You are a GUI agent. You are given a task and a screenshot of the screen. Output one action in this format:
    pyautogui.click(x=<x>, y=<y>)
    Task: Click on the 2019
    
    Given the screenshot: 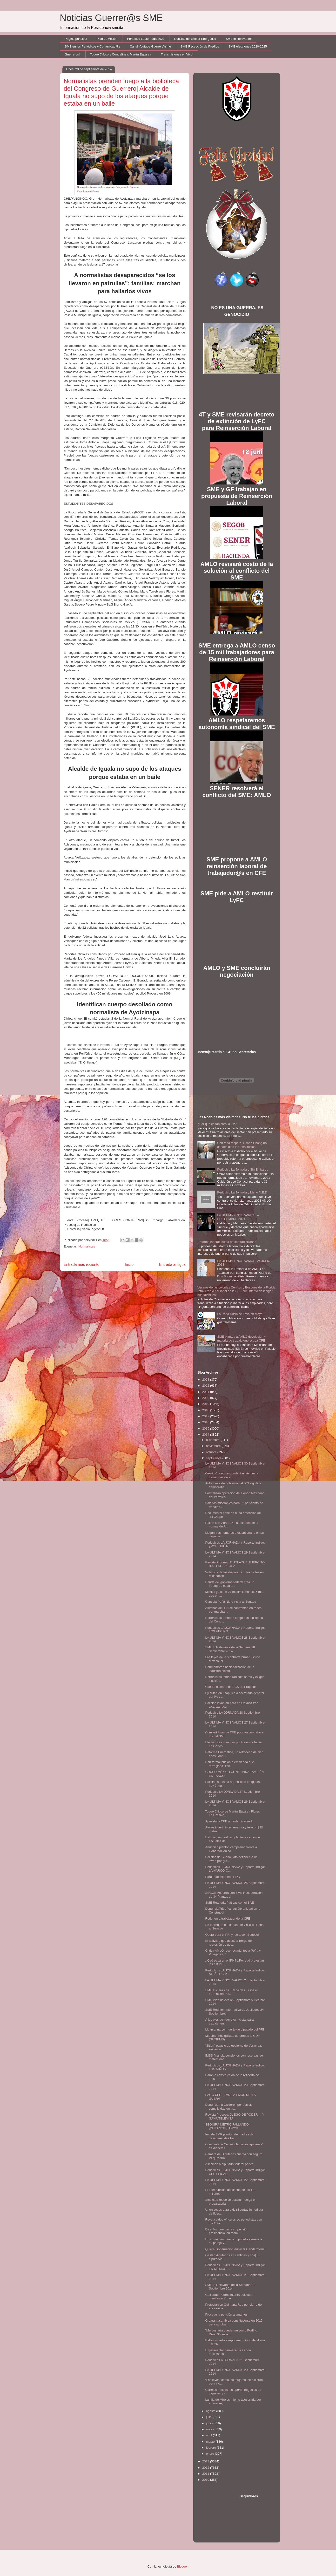 What is the action you would take?
    pyautogui.click(x=206, y=1404)
    